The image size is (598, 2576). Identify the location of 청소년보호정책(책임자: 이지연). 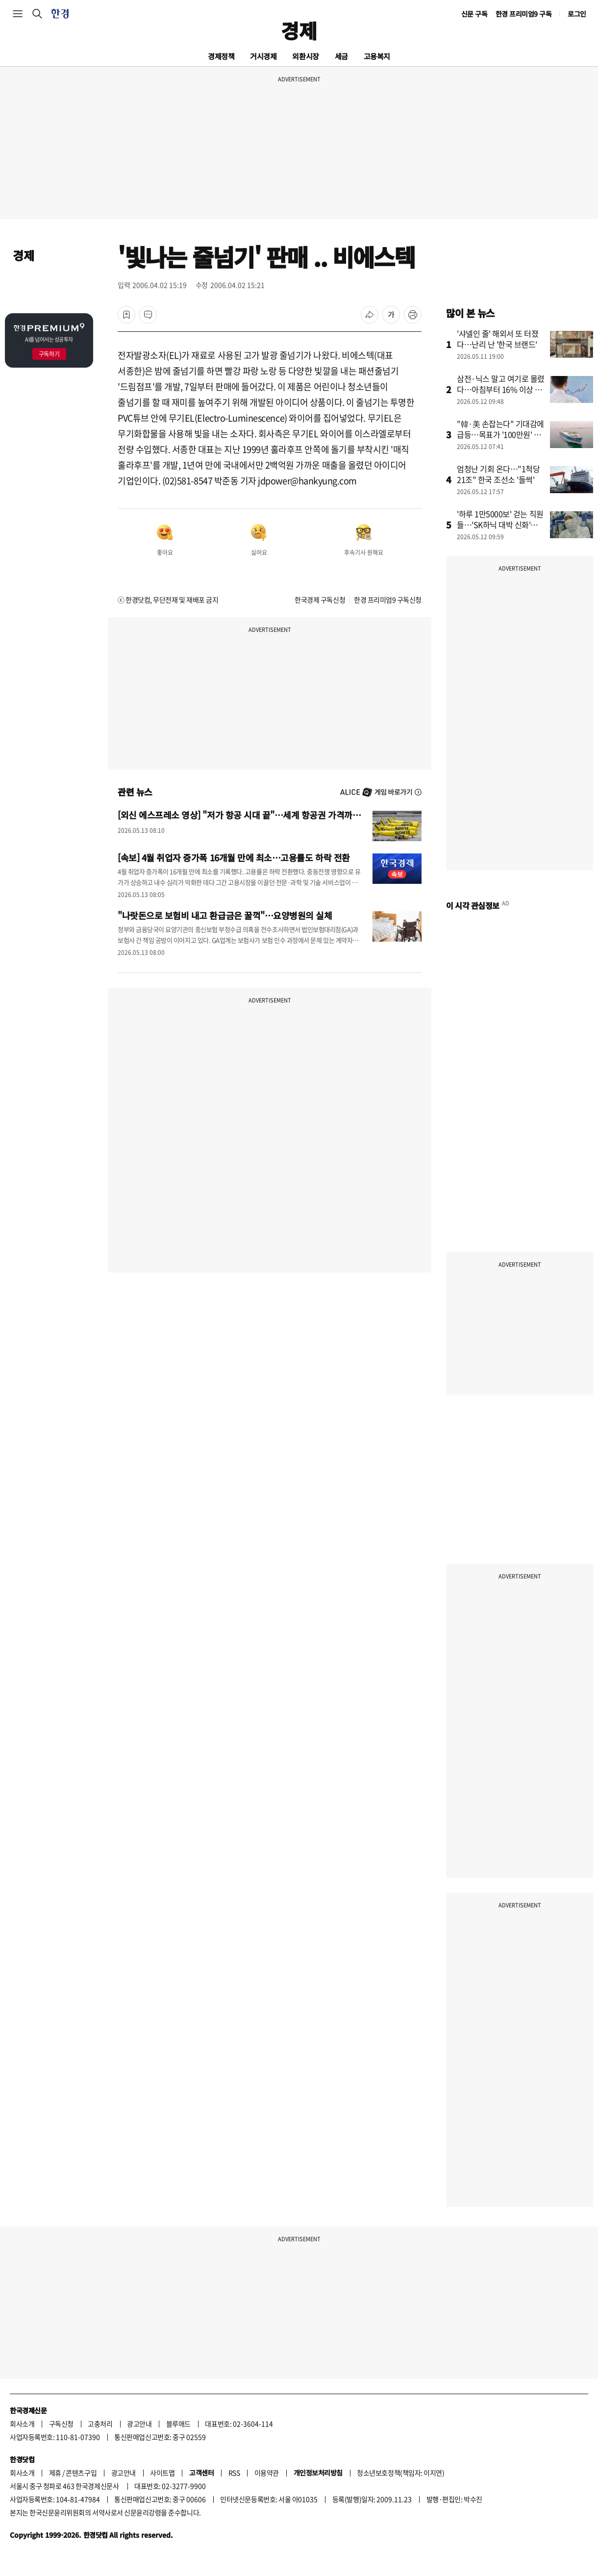
(400, 2472).